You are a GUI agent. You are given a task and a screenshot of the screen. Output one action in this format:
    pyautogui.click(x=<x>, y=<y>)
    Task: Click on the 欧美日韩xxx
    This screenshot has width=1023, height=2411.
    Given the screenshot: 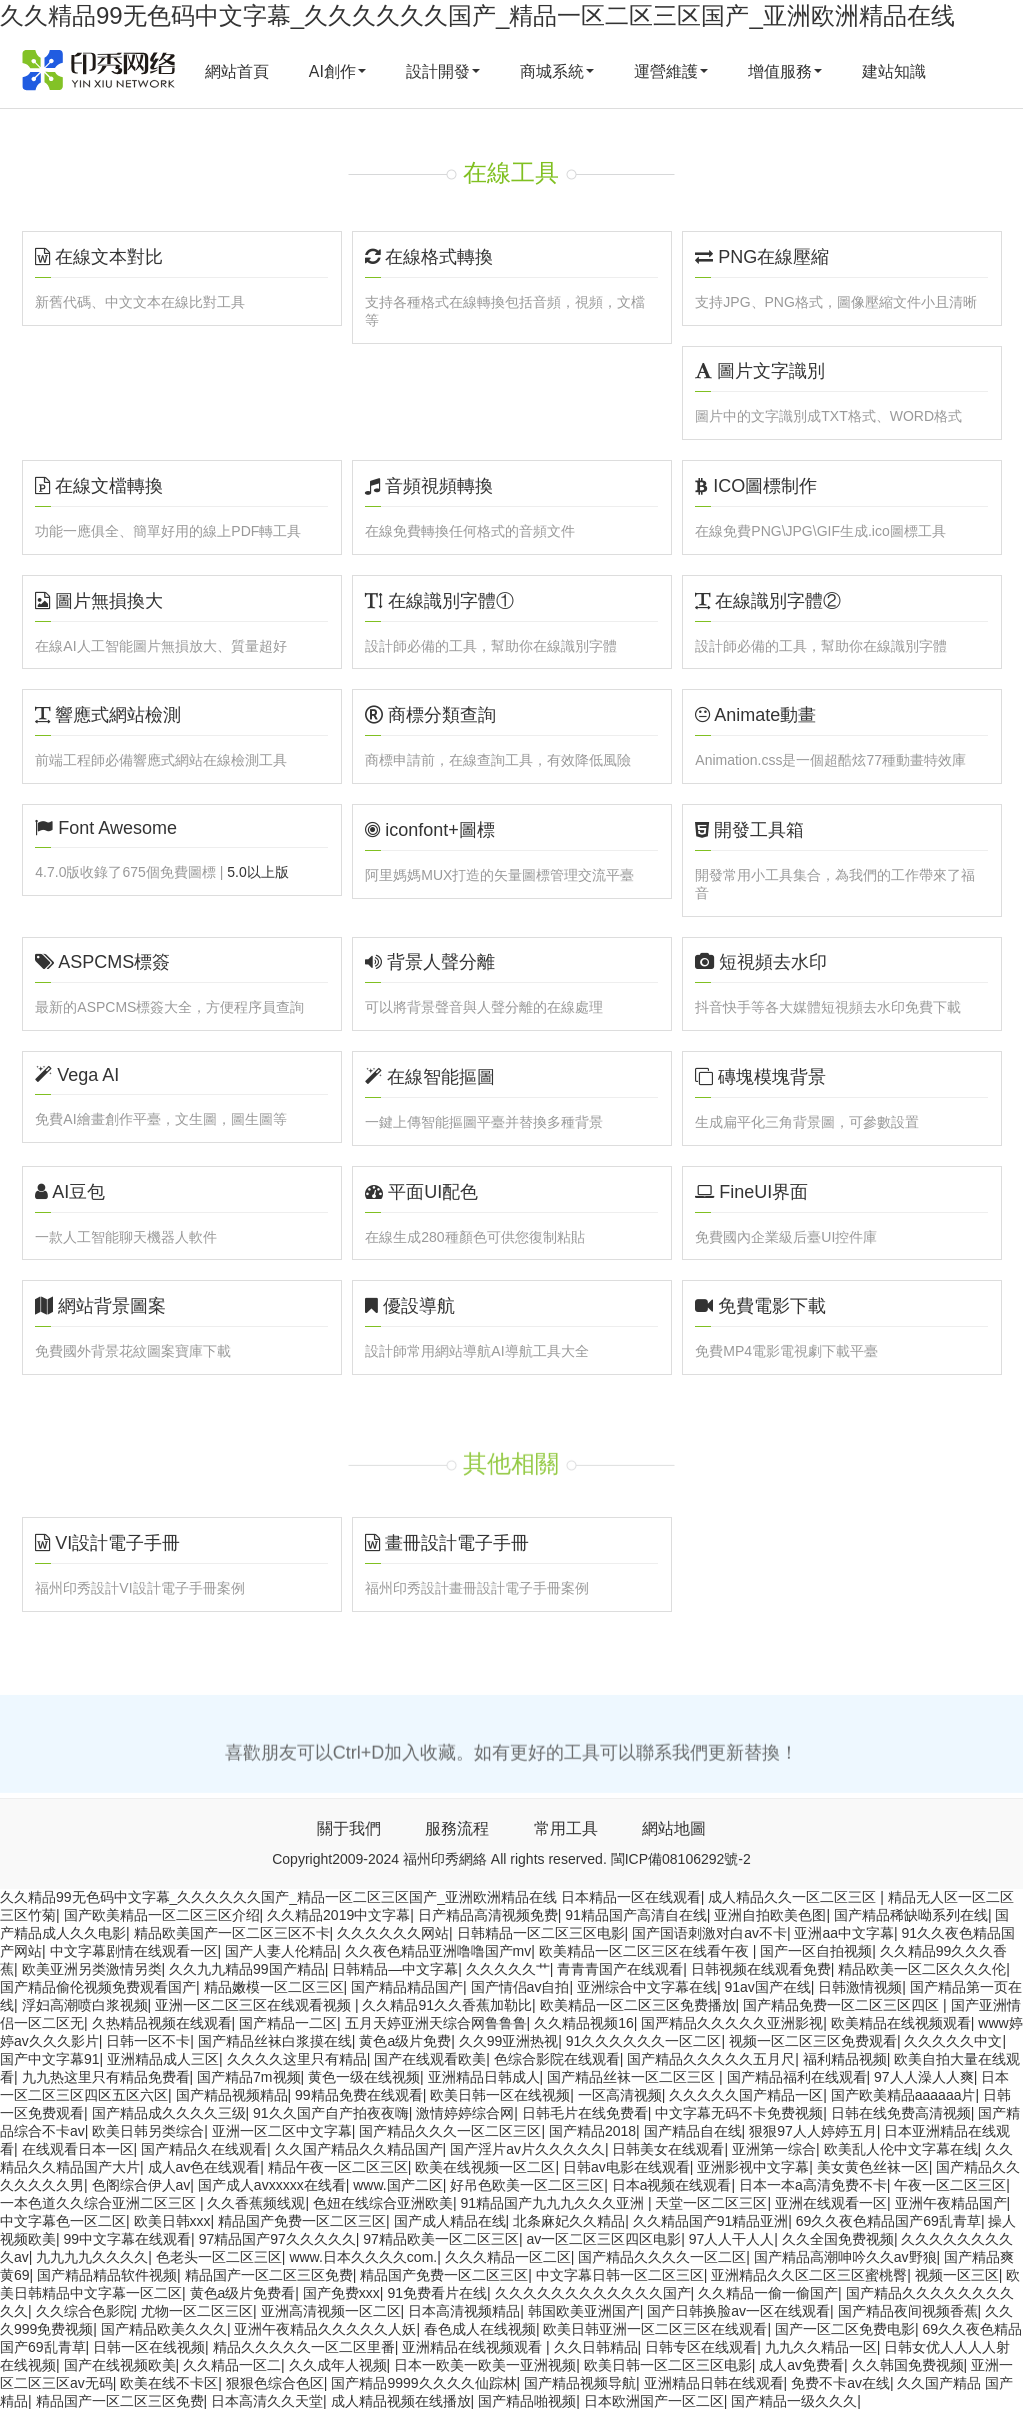 What is the action you would take?
    pyautogui.click(x=172, y=2221)
    